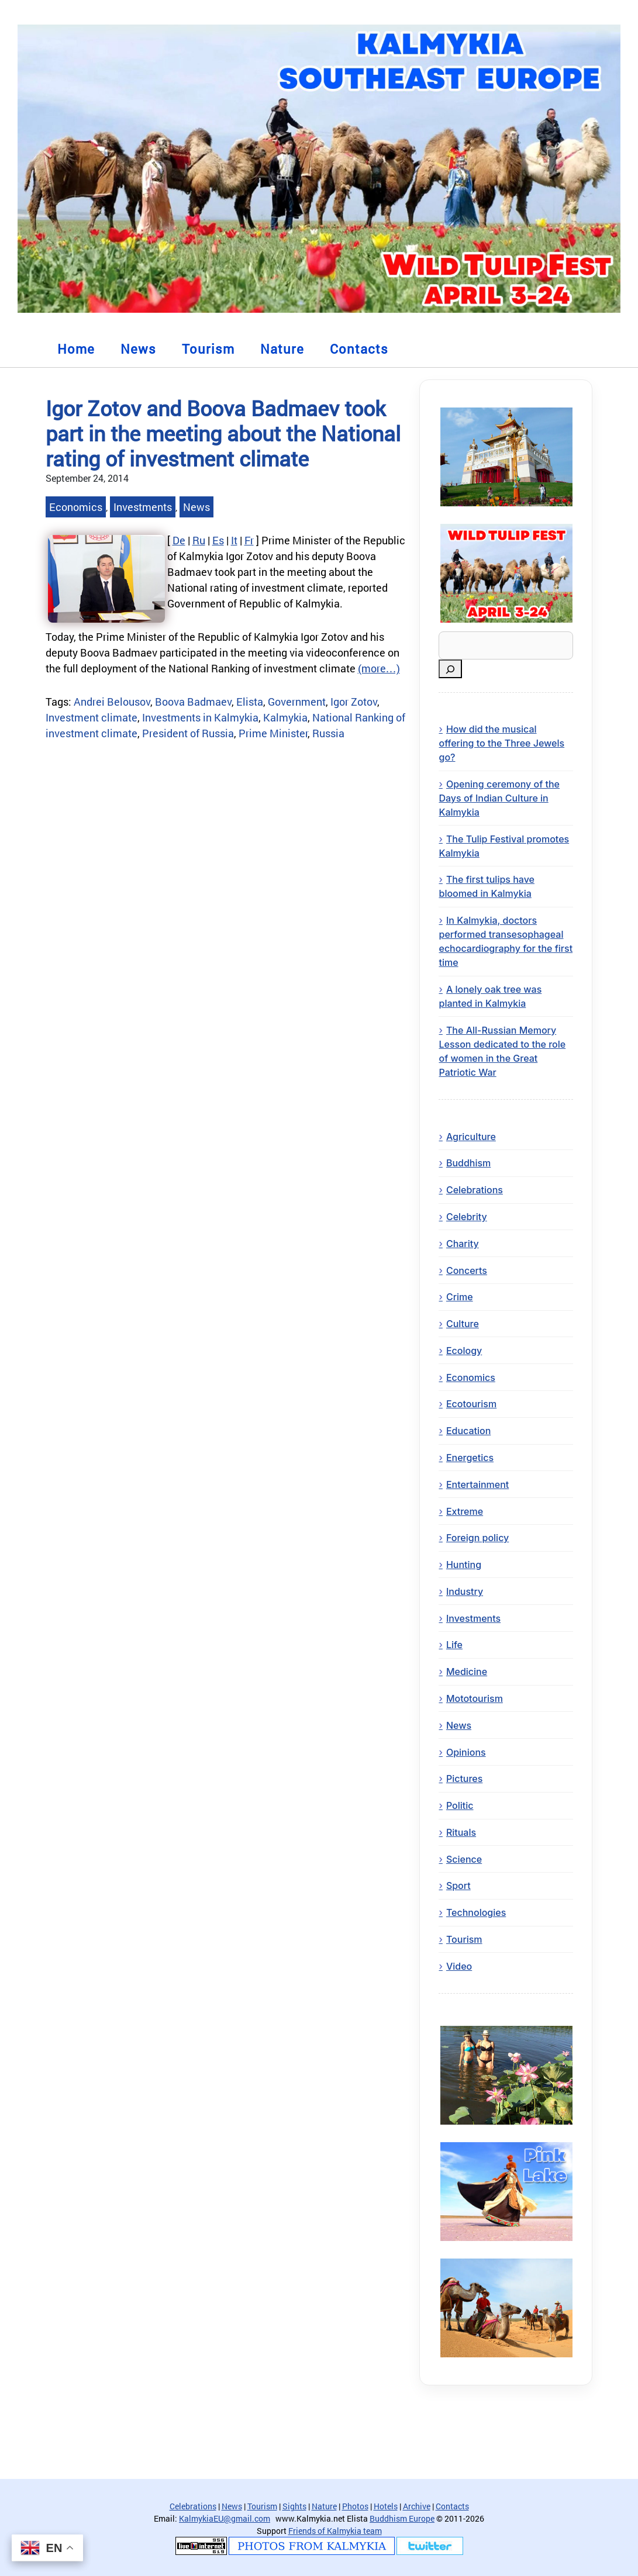  I want to click on Ecology, so click(464, 1350).